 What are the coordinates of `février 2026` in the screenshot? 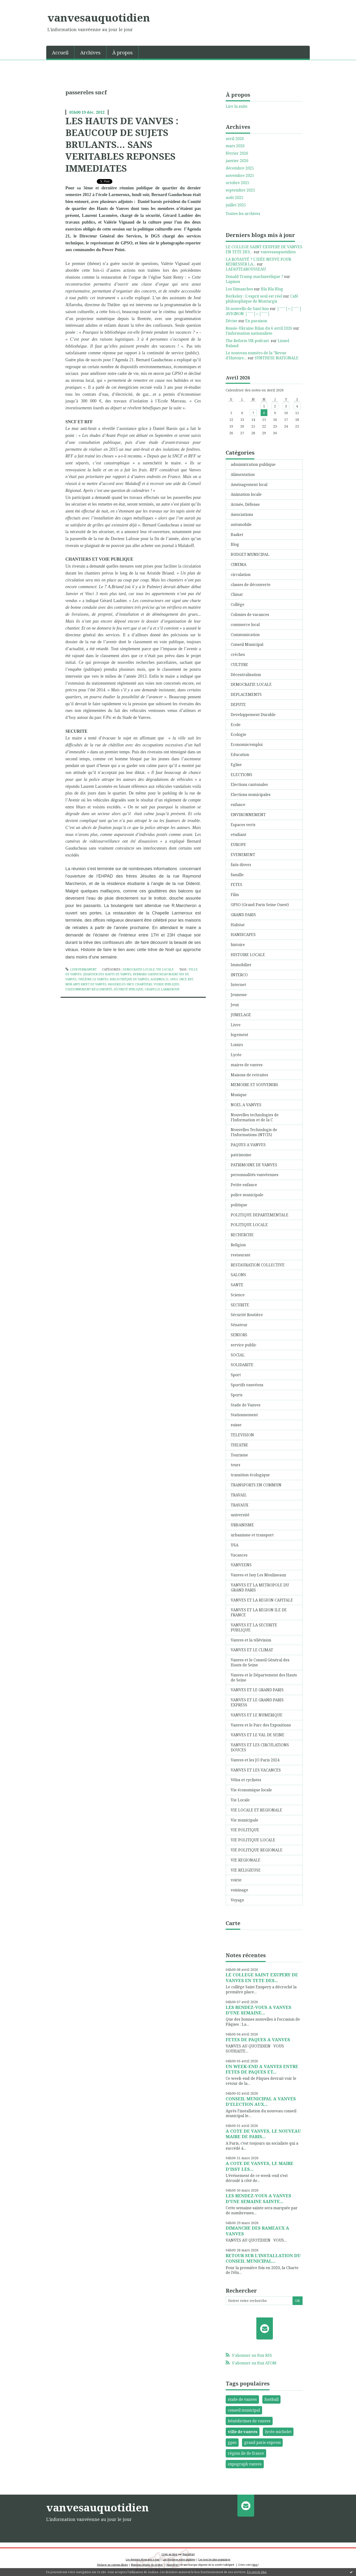 It's located at (237, 153).